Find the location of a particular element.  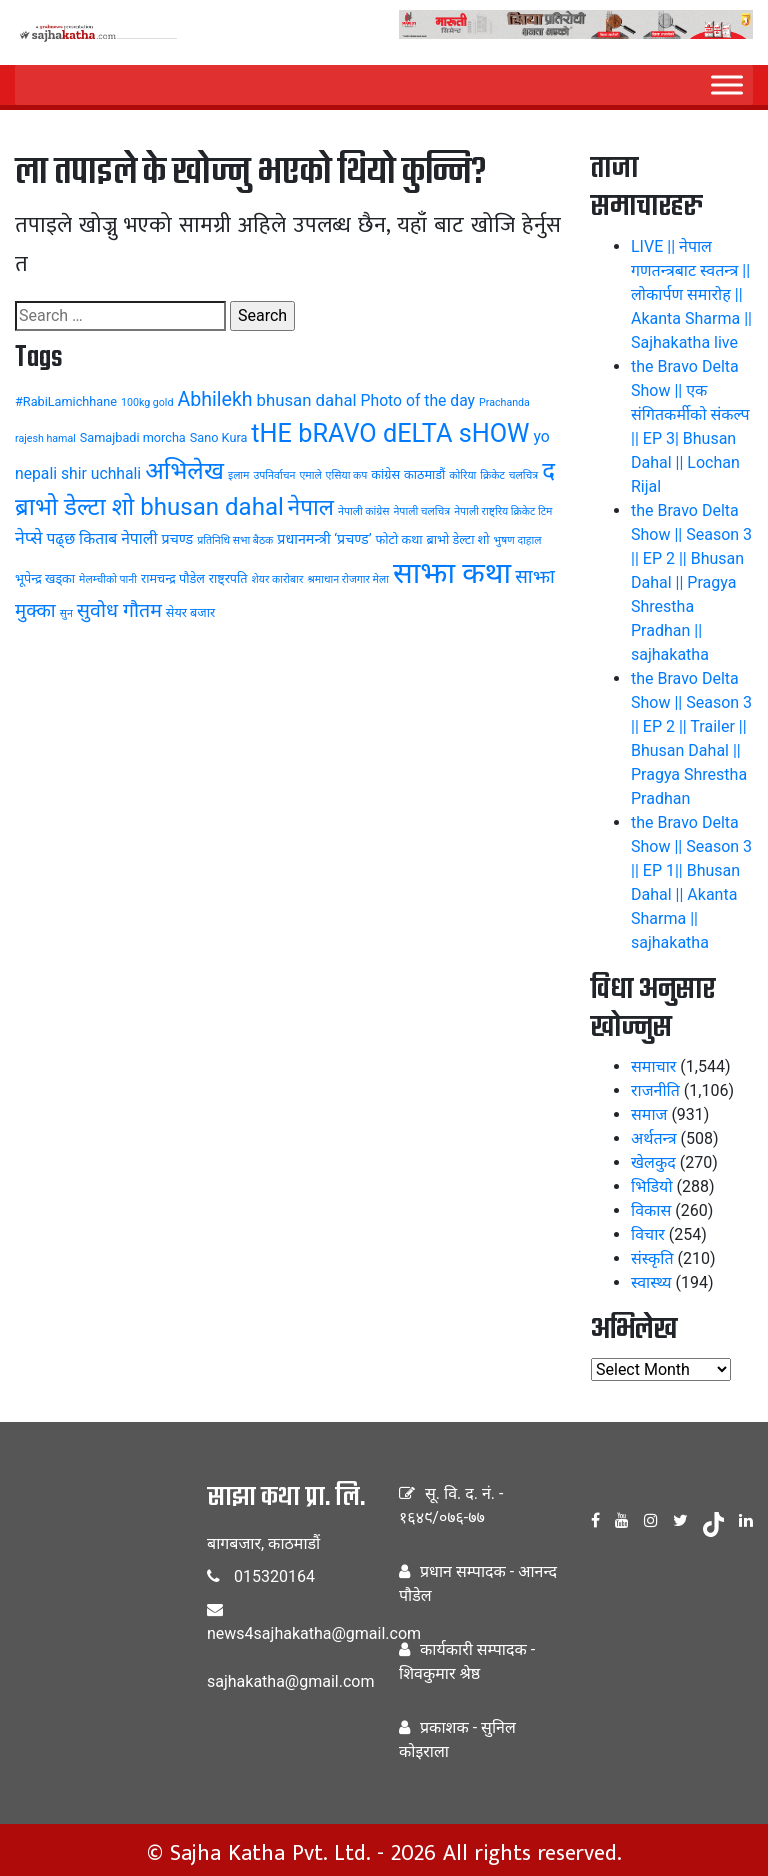

इलाम [इलाम (3 items)] is located at coordinates (239, 475).